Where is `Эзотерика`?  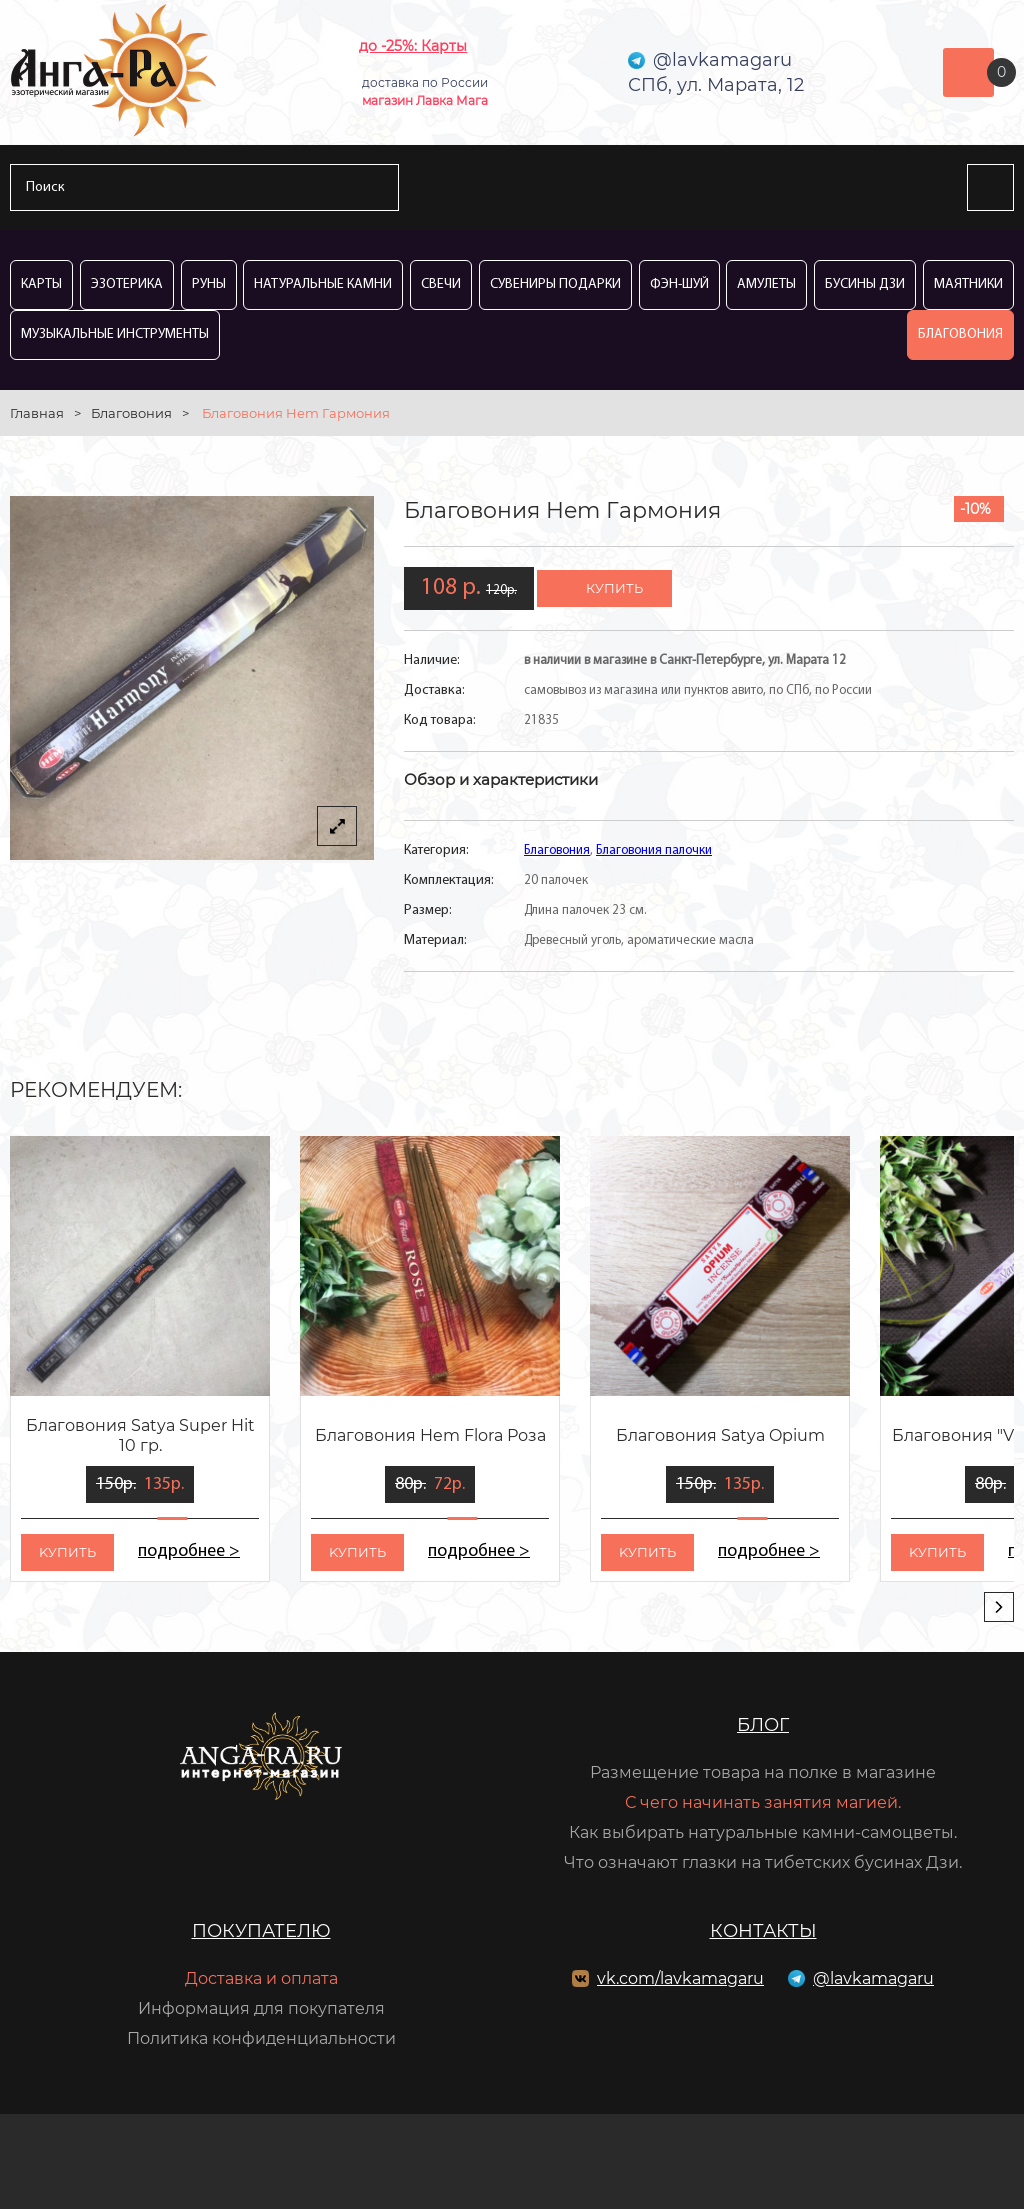 Эзотерика is located at coordinates (127, 284).